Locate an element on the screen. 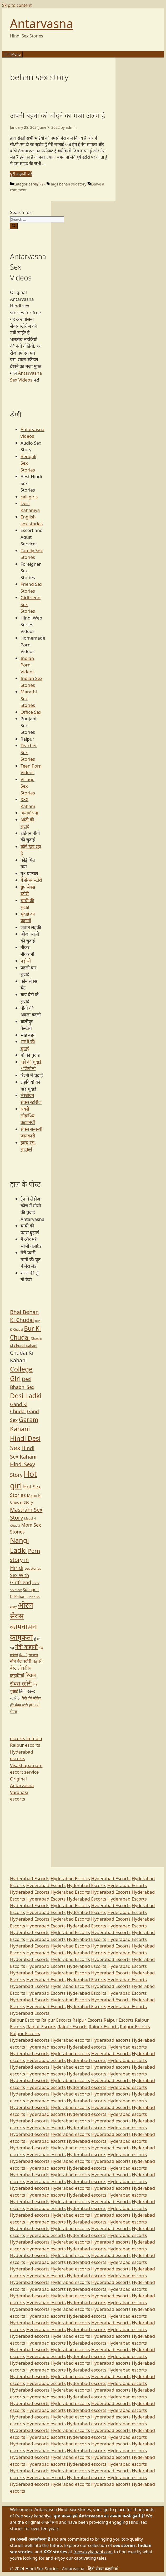 This screenshot has height=2576, width=166. Desi Ladki [Desi Ladki (413 items)] is located at coordinates (26, 1395).